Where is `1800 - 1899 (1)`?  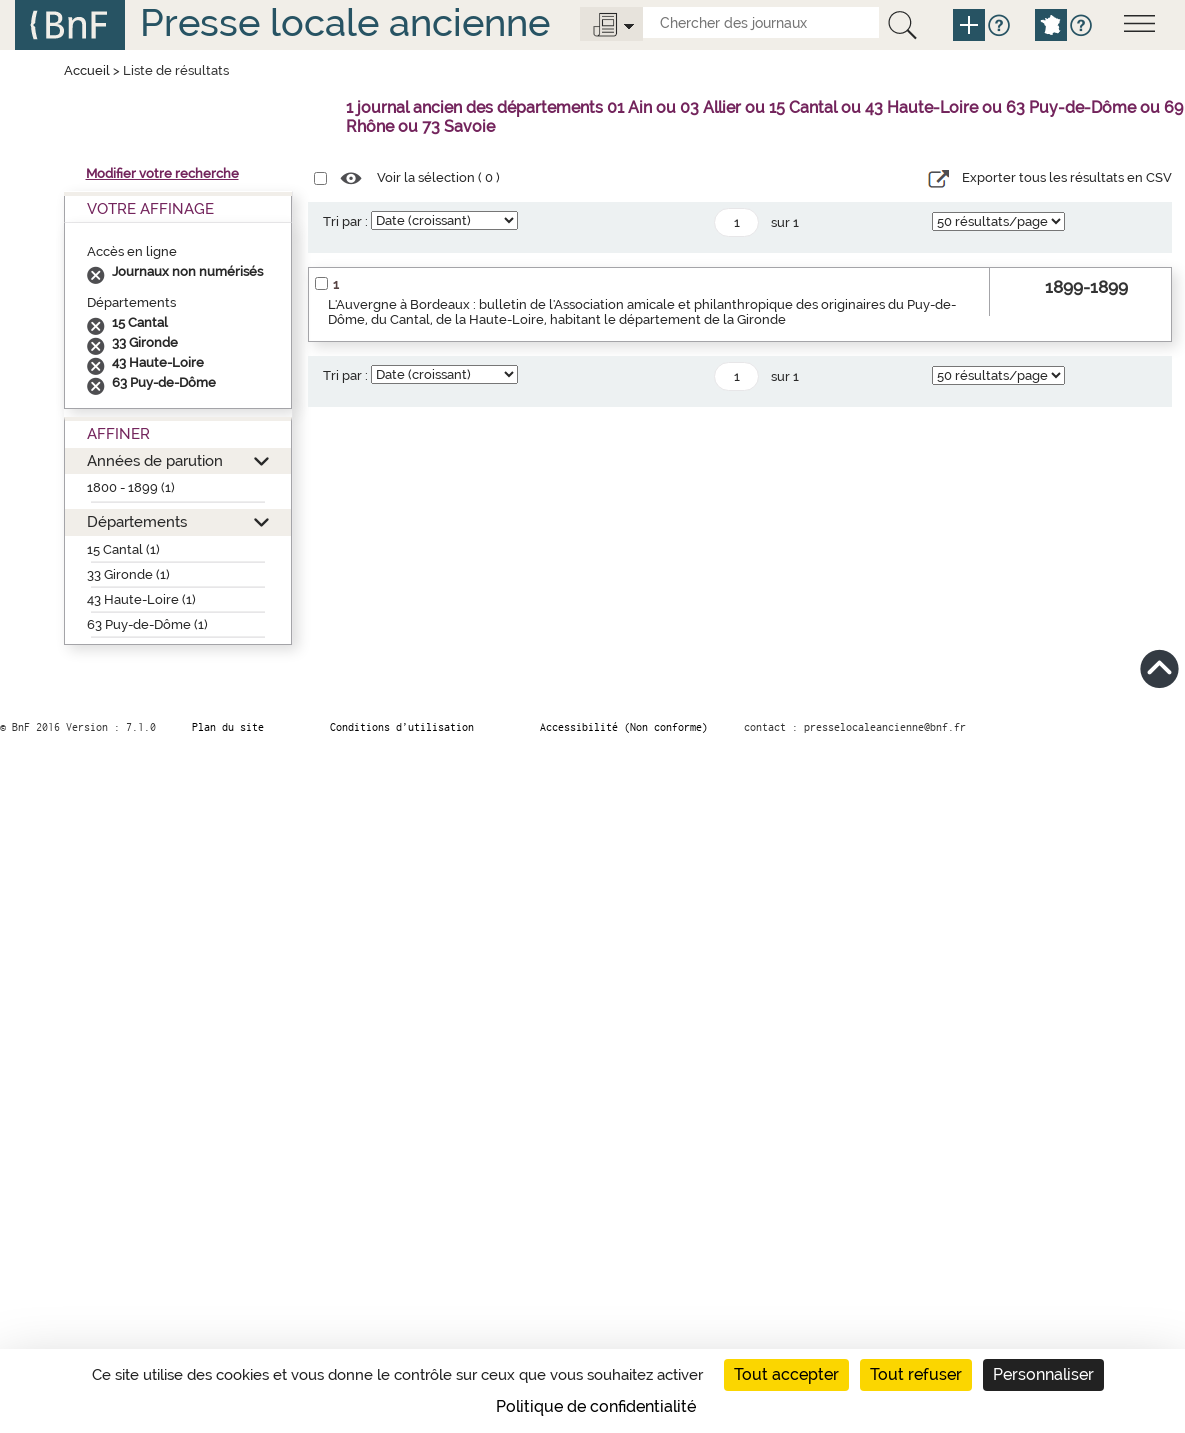
1800 - 1899 (1) is located at coordinates (131, 487).